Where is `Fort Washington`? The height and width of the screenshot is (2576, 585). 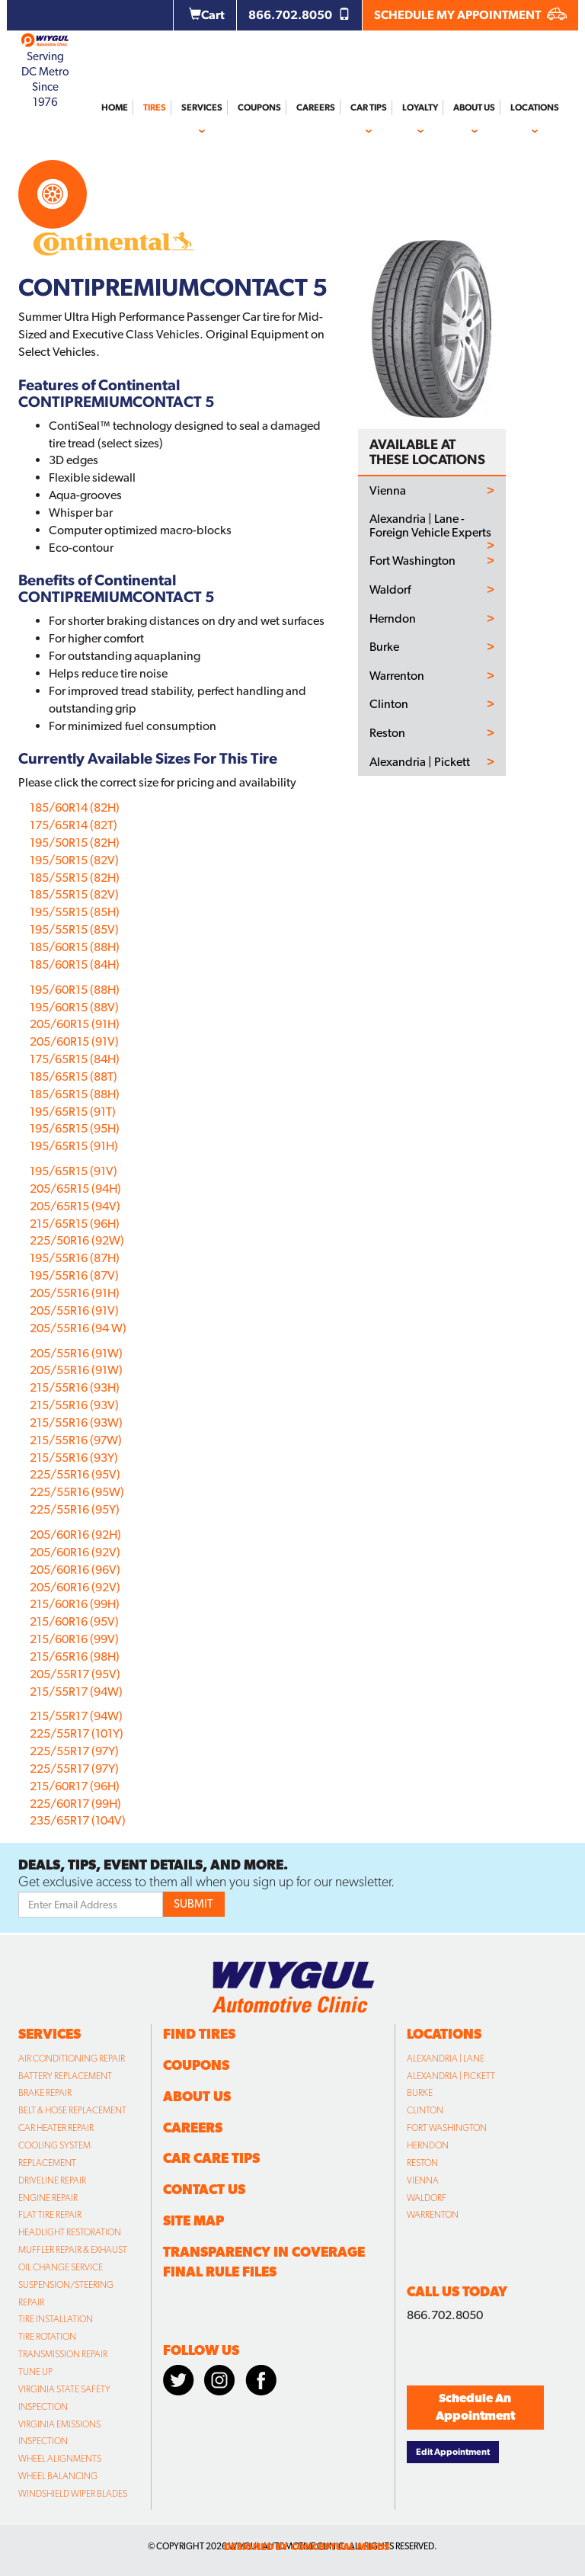 Fort Washington is located at coordinates (412, 561).